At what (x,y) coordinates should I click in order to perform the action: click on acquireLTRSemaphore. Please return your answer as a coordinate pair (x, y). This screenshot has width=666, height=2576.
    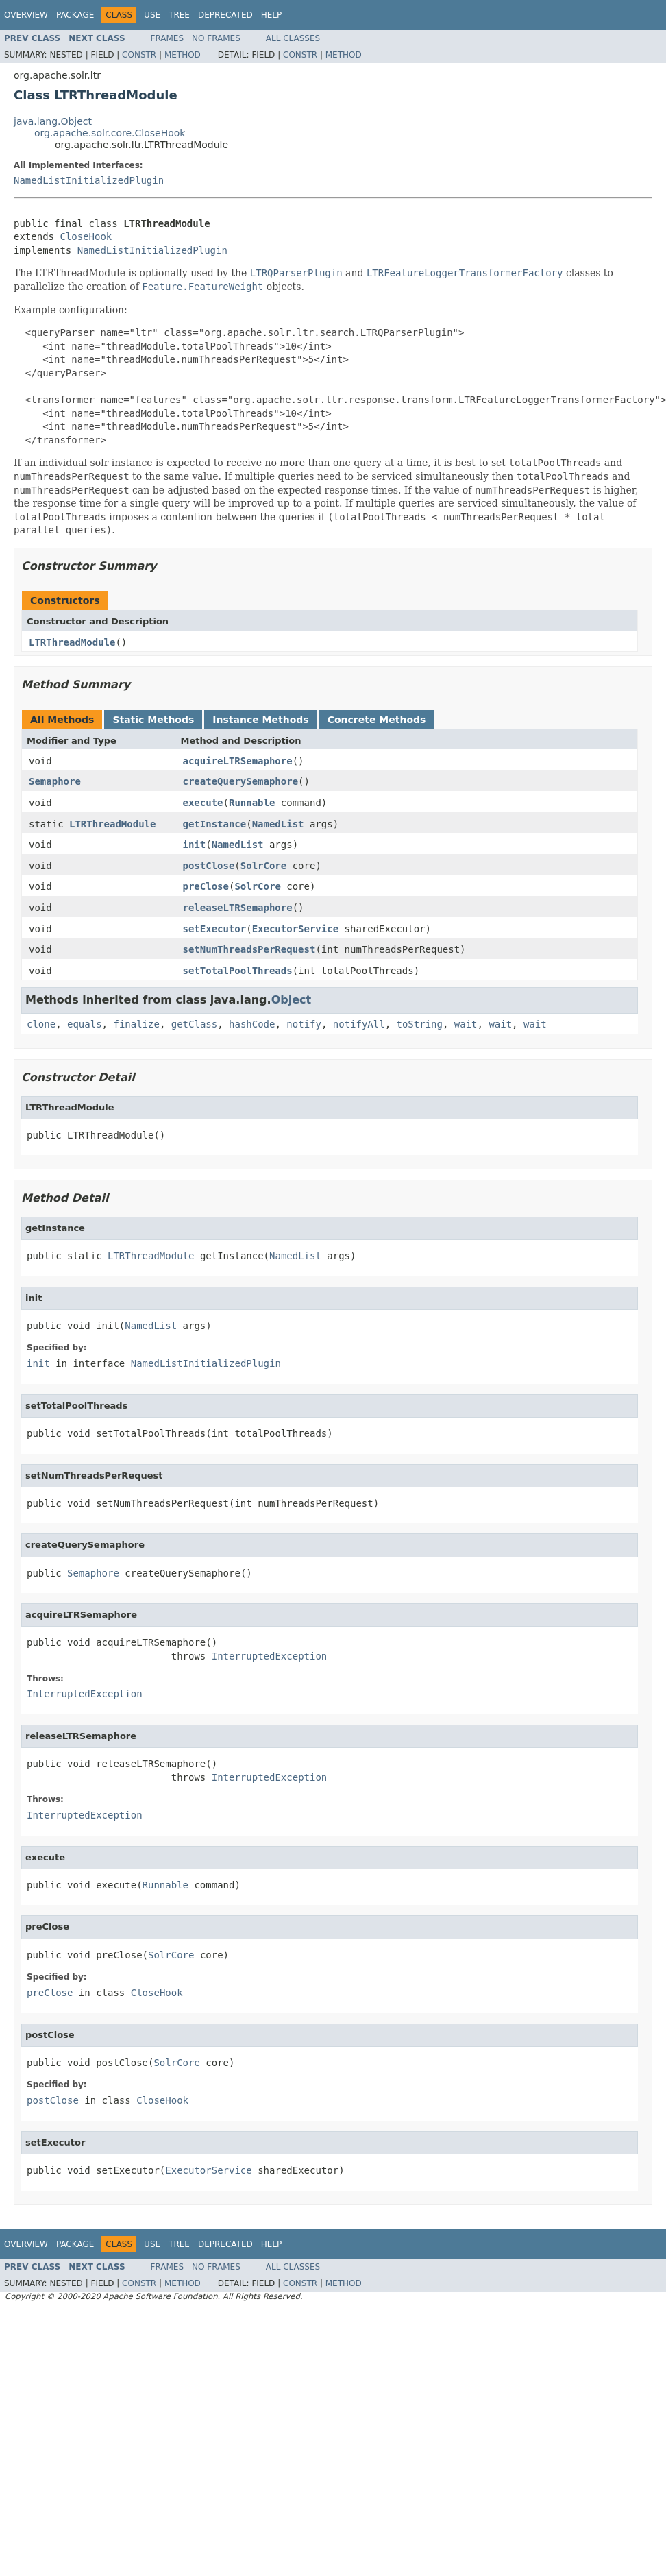
    Looking at the image, I should click on (238, 760).